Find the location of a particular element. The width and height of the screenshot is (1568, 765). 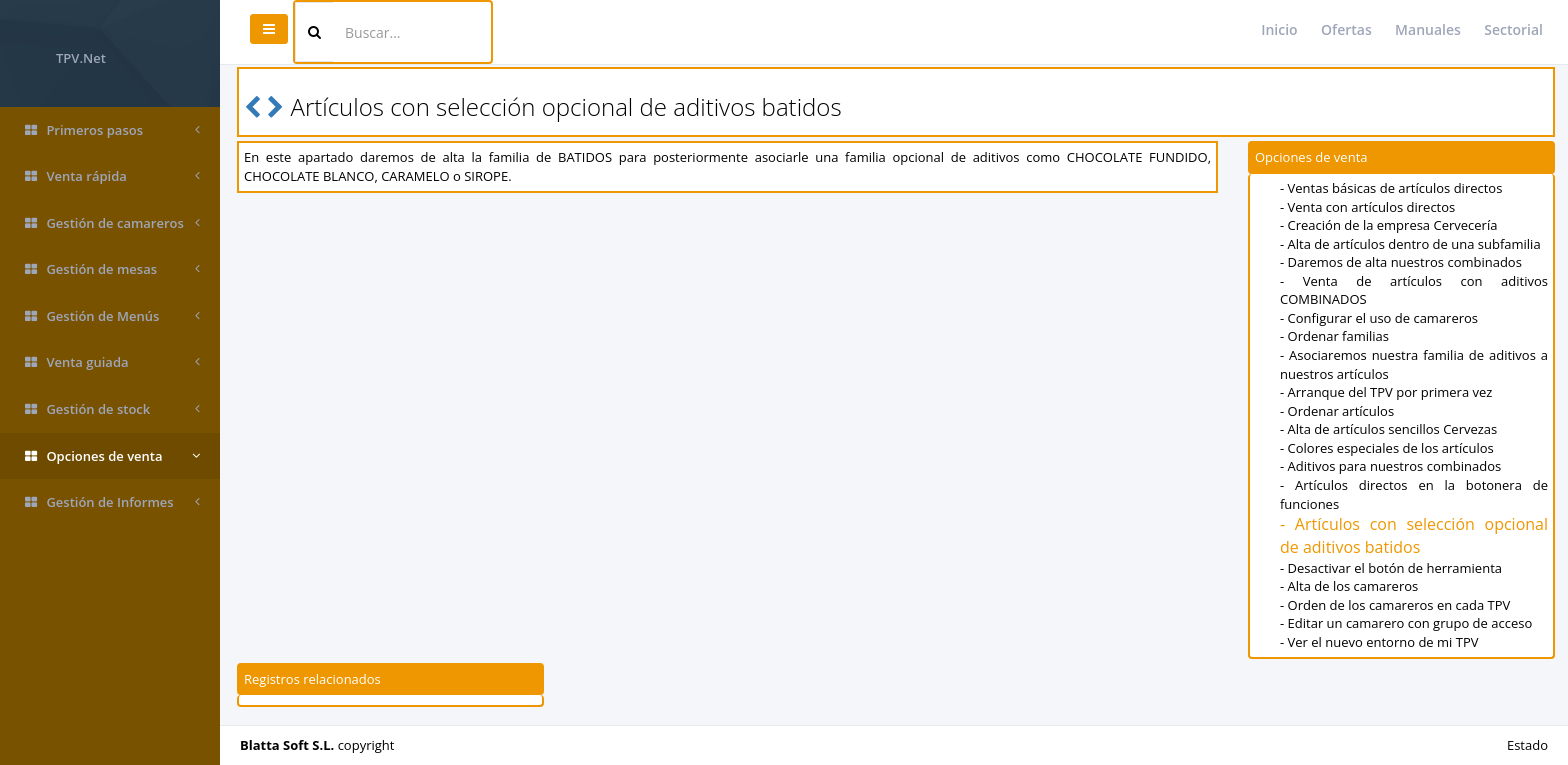

- Creación de la empresa Cervecería is located at coordinates (1388, 225).